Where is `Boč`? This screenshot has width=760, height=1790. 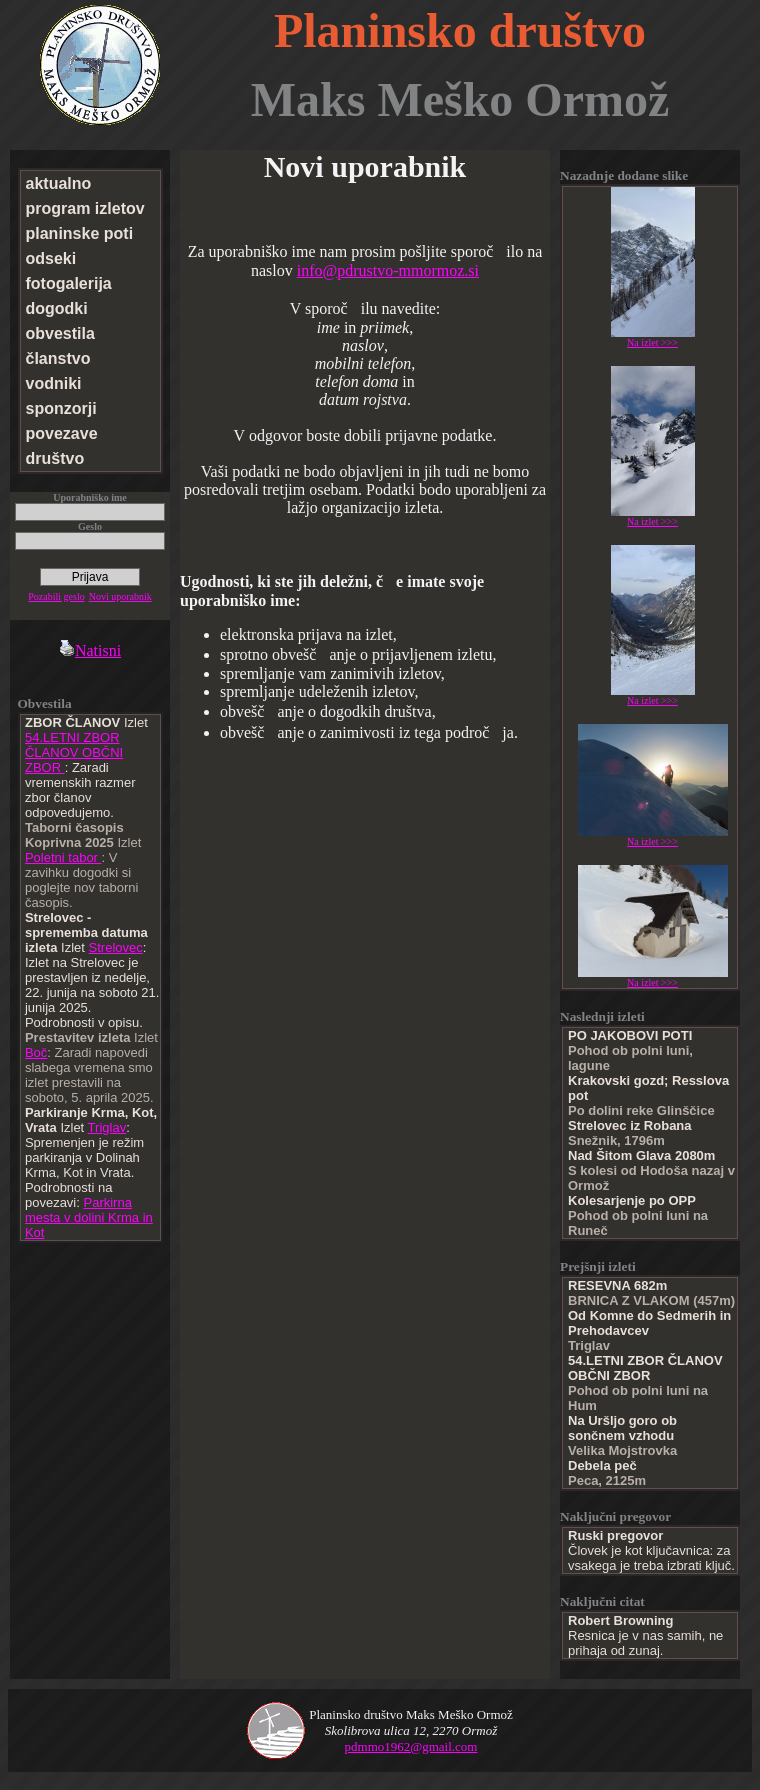
Boč is located at coordinates (36, 1052).